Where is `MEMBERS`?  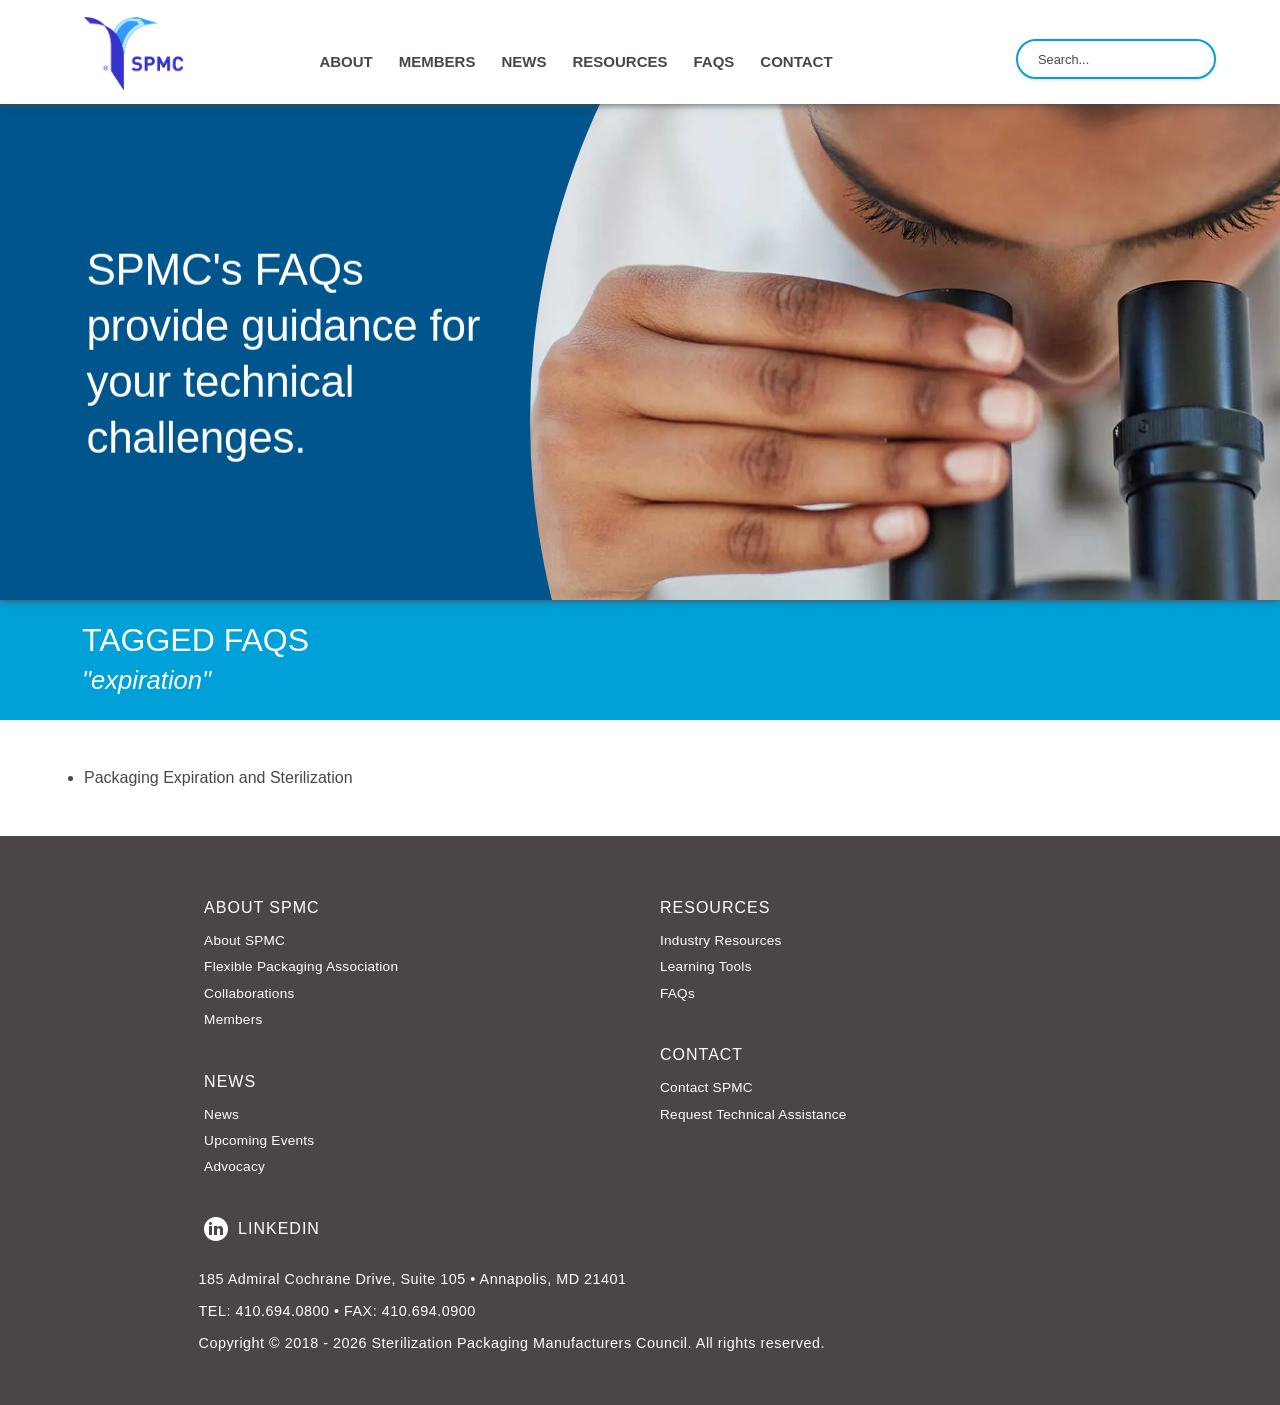 MEMBERS is located at coordinates (437, 61).